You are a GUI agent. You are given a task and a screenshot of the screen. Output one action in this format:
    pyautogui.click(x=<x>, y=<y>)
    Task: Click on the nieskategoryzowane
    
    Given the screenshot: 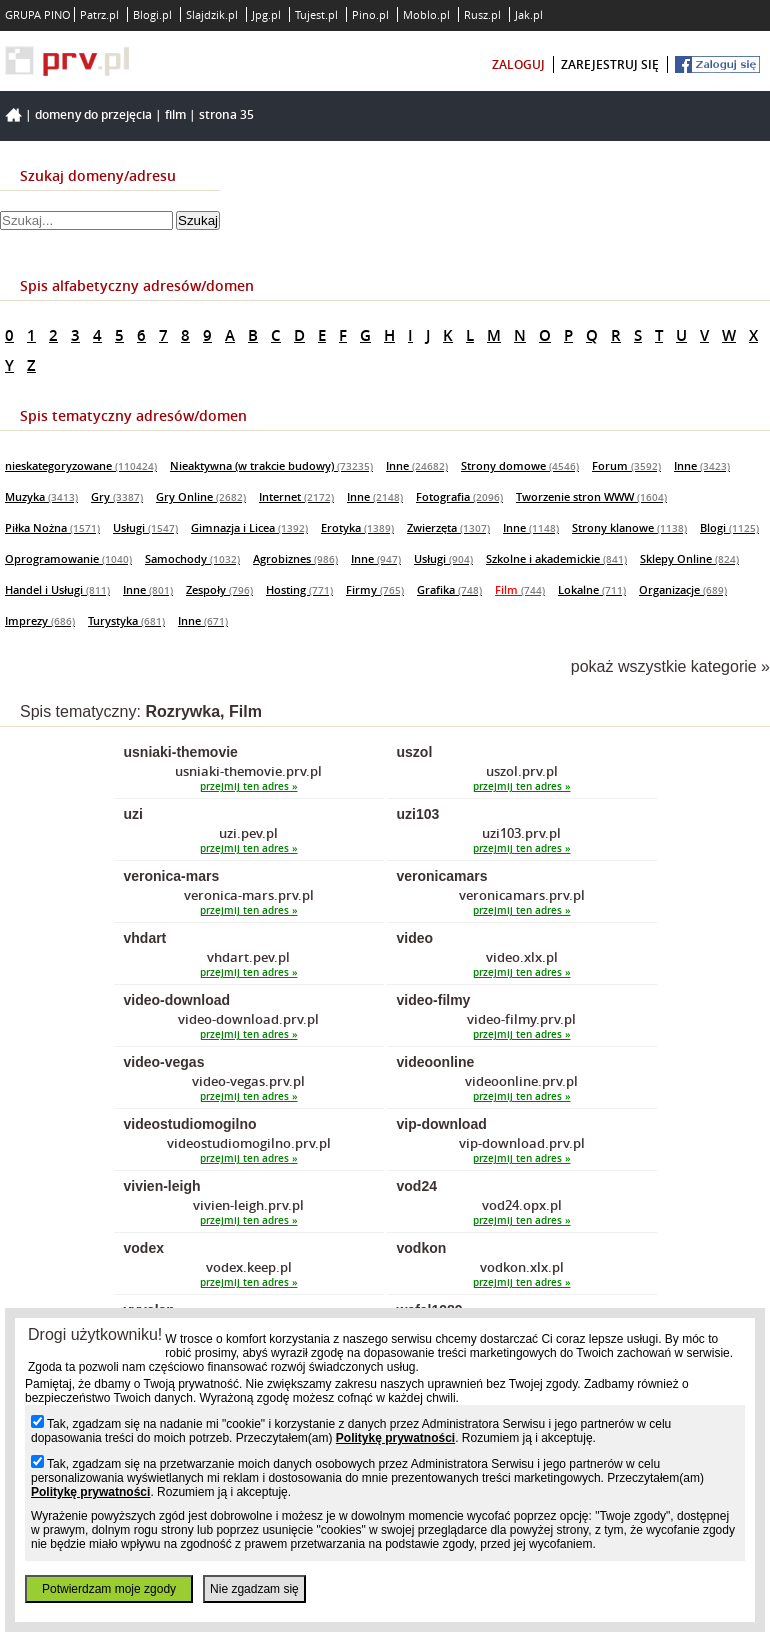 What is the action you would take?
    pyautogui.click(x=81, y=465)
    